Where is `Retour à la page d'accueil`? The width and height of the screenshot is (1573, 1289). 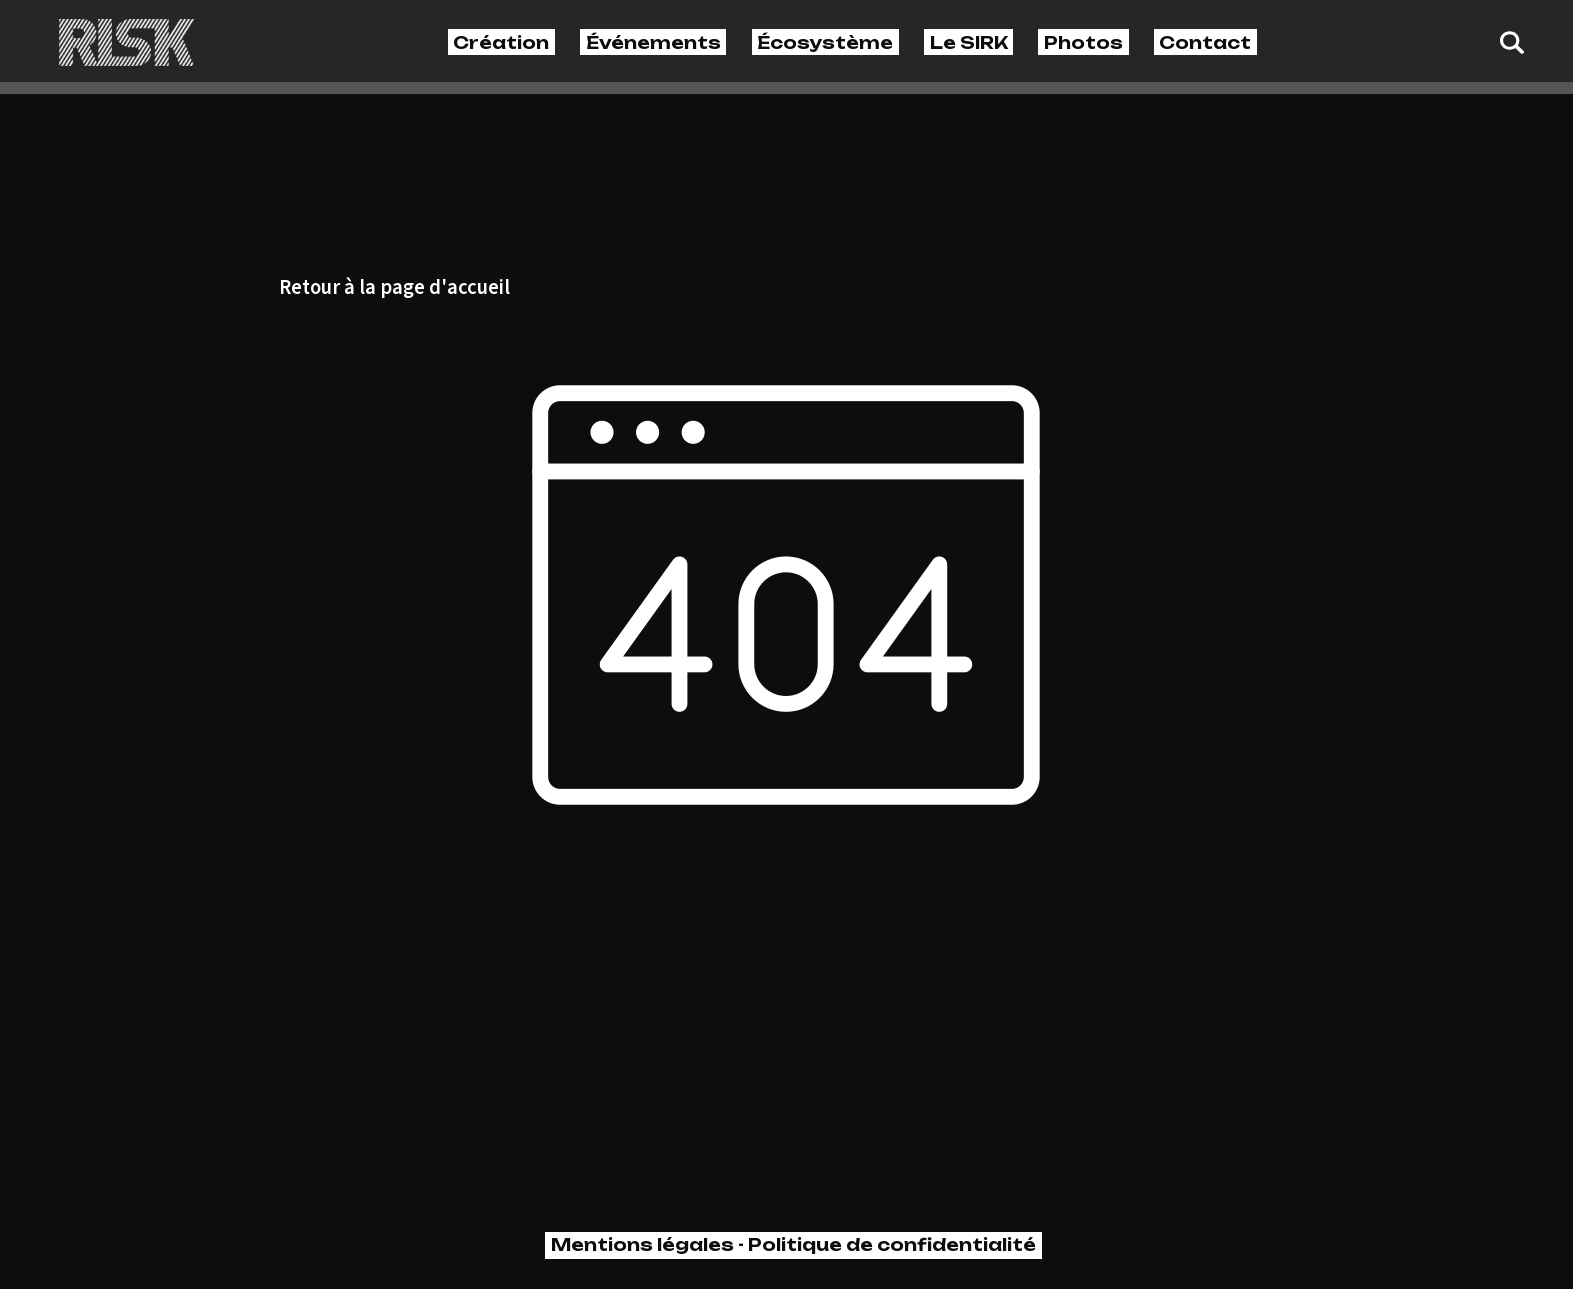 Retour à la page d'accueil is located at coordinates (394, 288).